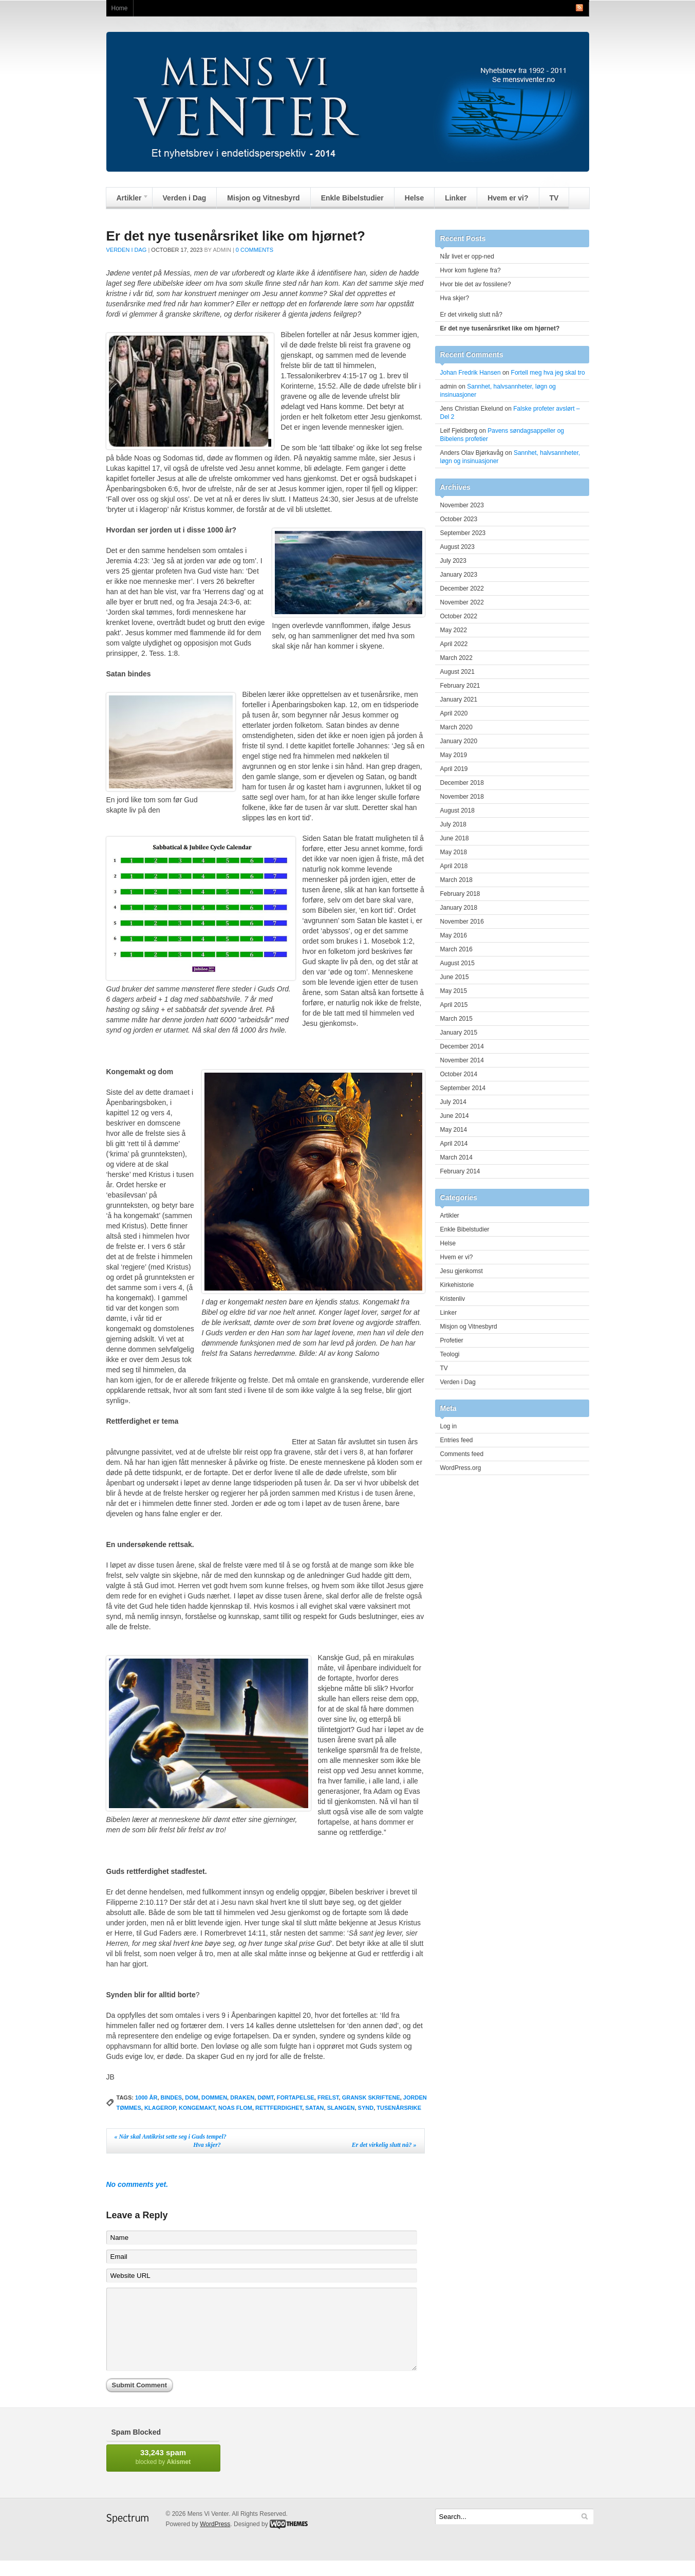 The height and width of the screenshot is (2576, 695). I want to click on TV, so click(554, 198).